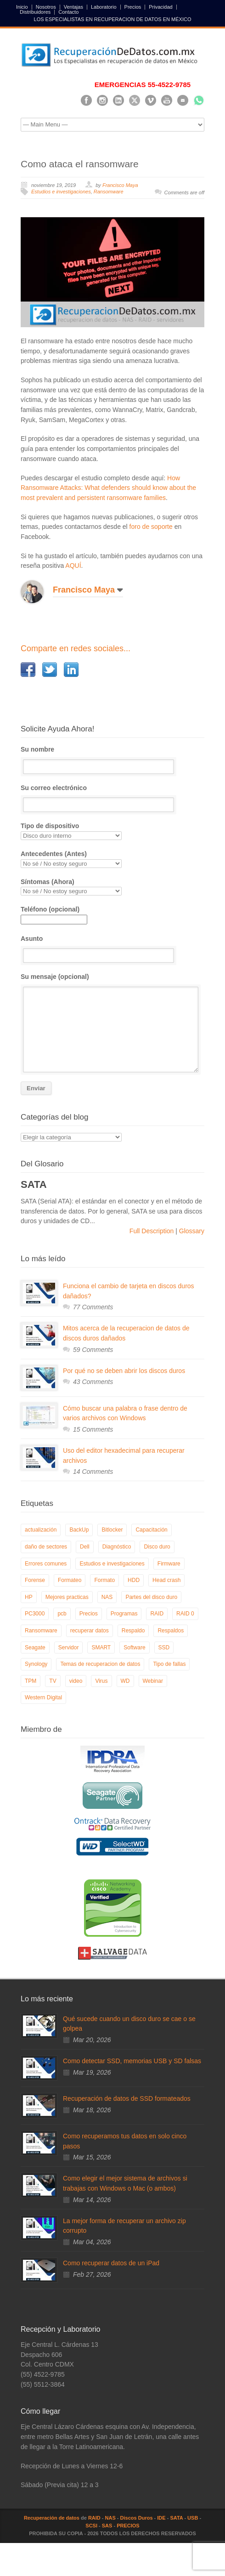 The width and height of the screenshot is (225, 2576). Describe the element at coordinates (192, 2518) in the screenshot. I see `USB` at that location.